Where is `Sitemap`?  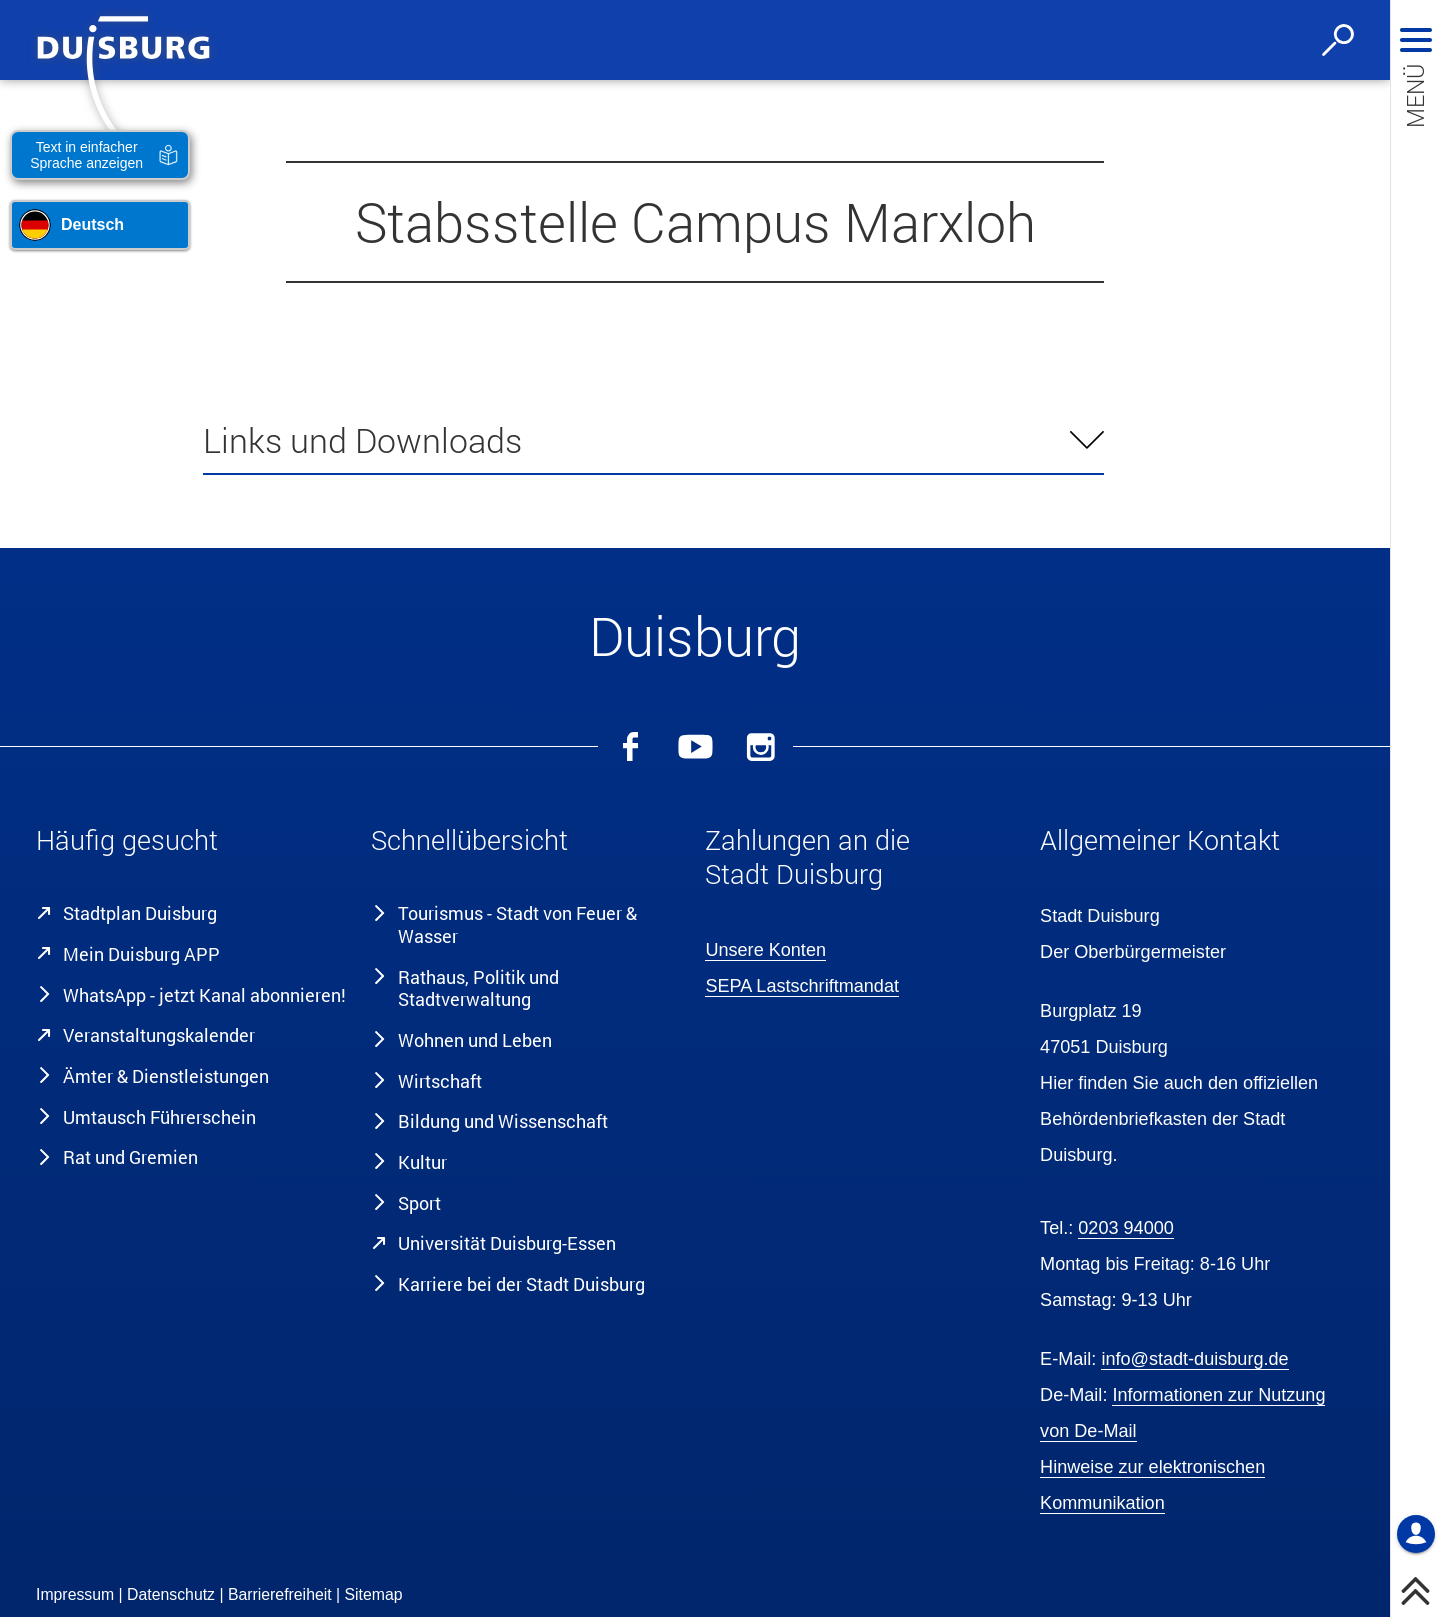 Sitemap is located at coordinates (374, 1594).